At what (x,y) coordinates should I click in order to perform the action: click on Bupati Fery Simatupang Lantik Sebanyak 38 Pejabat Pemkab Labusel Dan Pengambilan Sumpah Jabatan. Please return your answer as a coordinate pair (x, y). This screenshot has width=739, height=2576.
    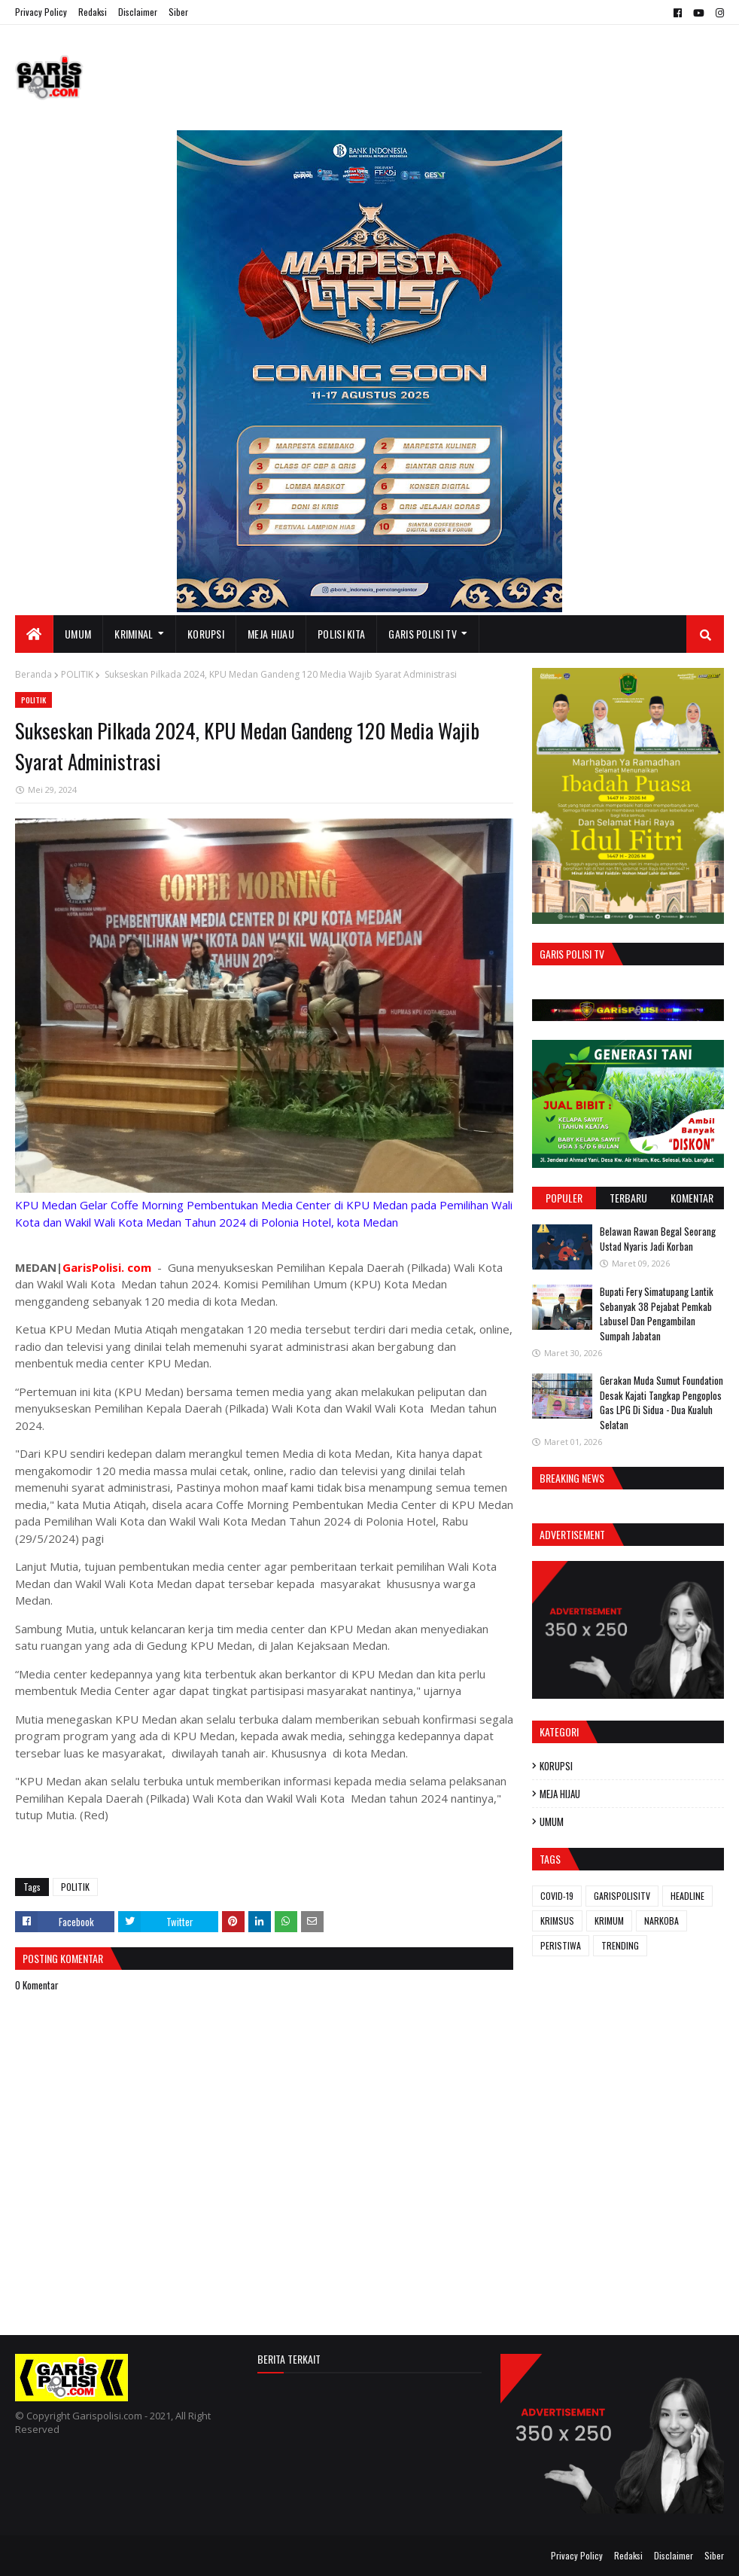
    Looking at the image, I should click on (656, 1313).